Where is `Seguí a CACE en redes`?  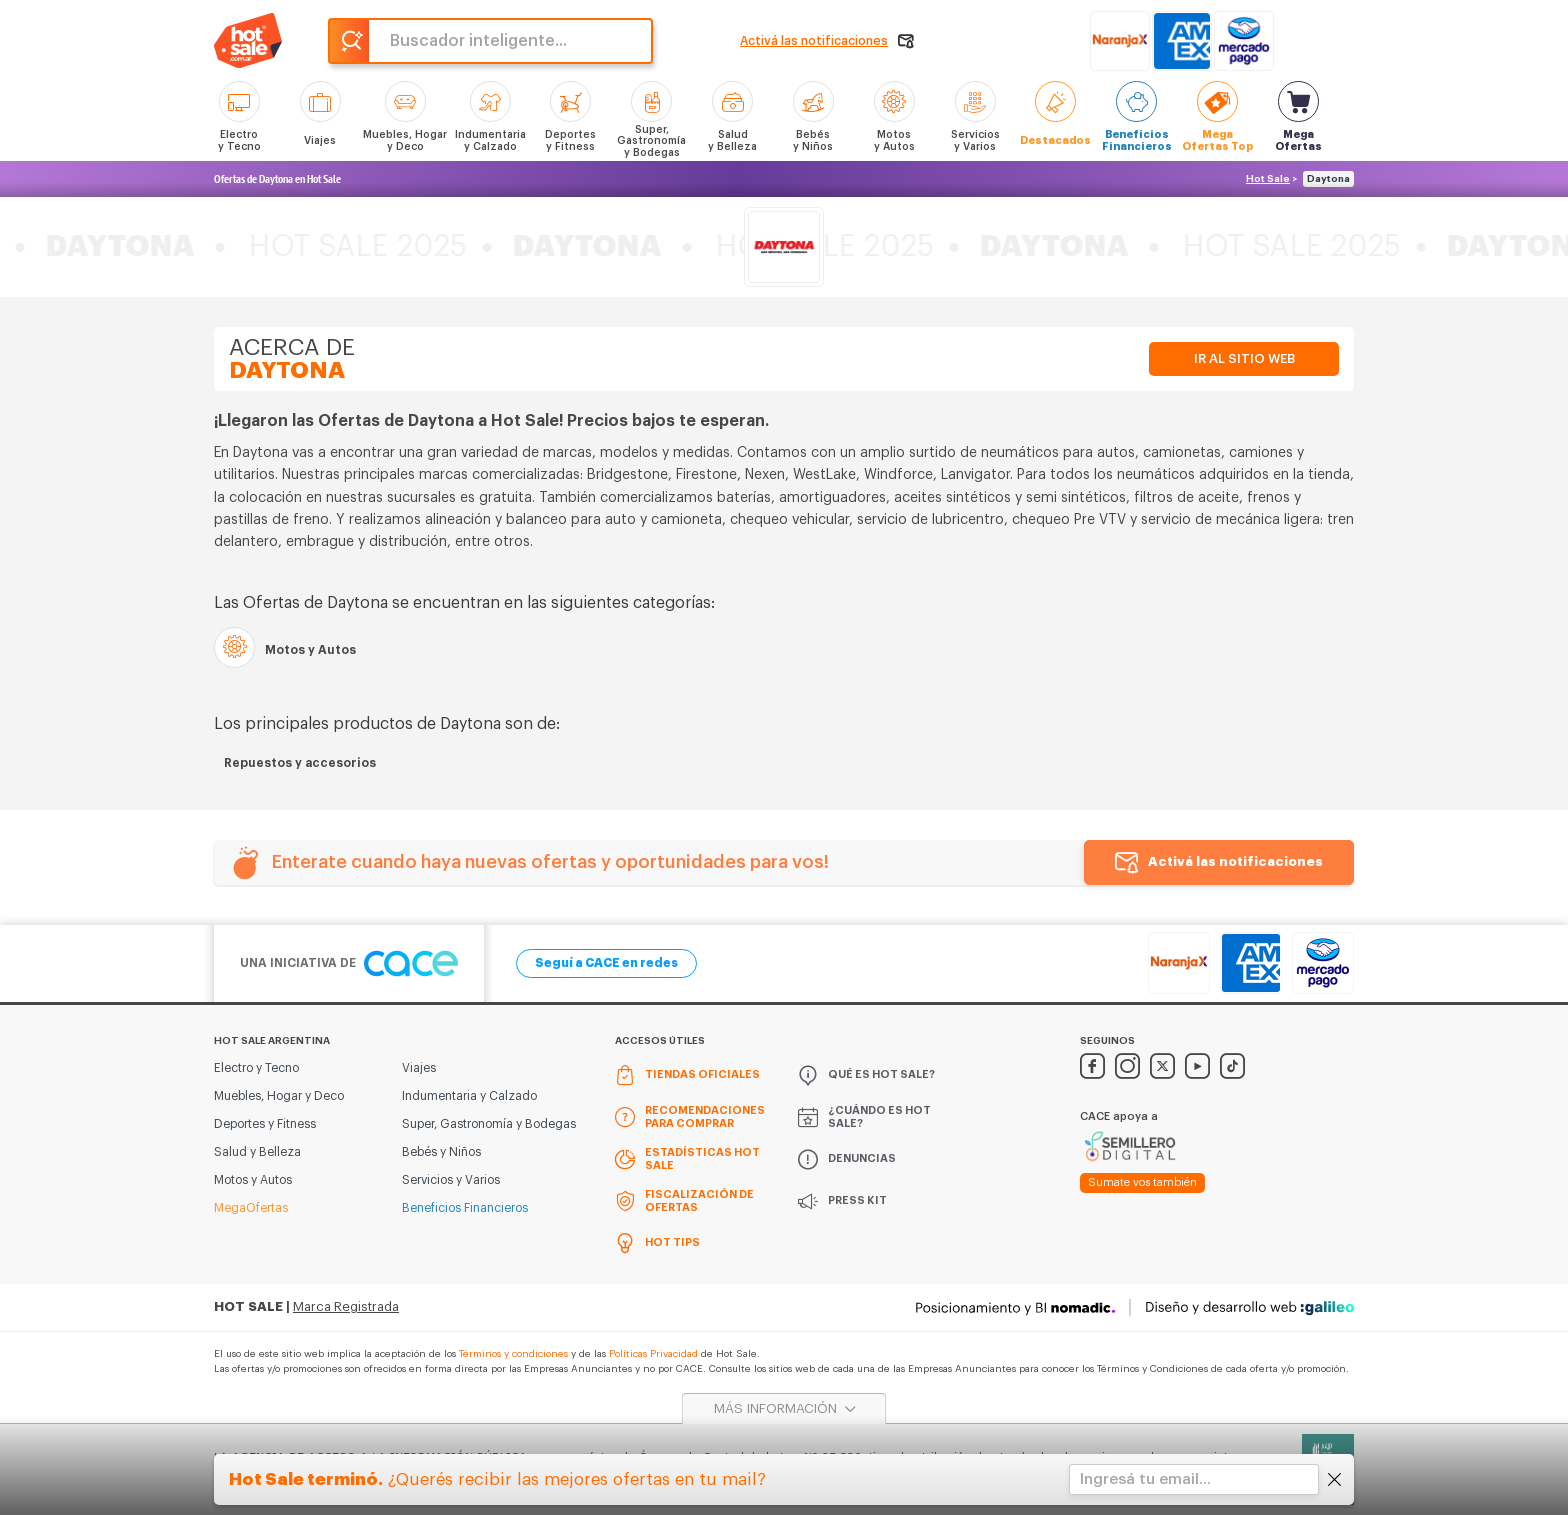
Seguí a CACE en redes is located at coordinates (606, 963).